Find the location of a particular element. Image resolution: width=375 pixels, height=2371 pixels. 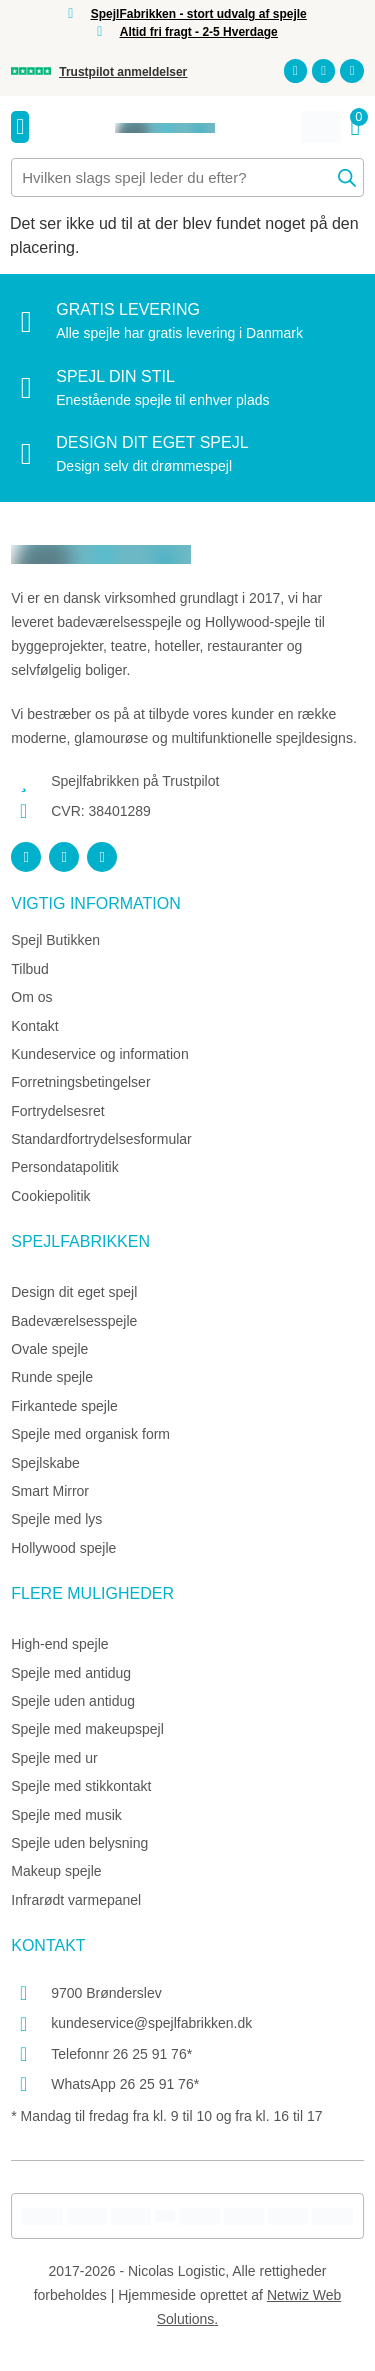

[Menuskift] is located at coordinates (20, 127).